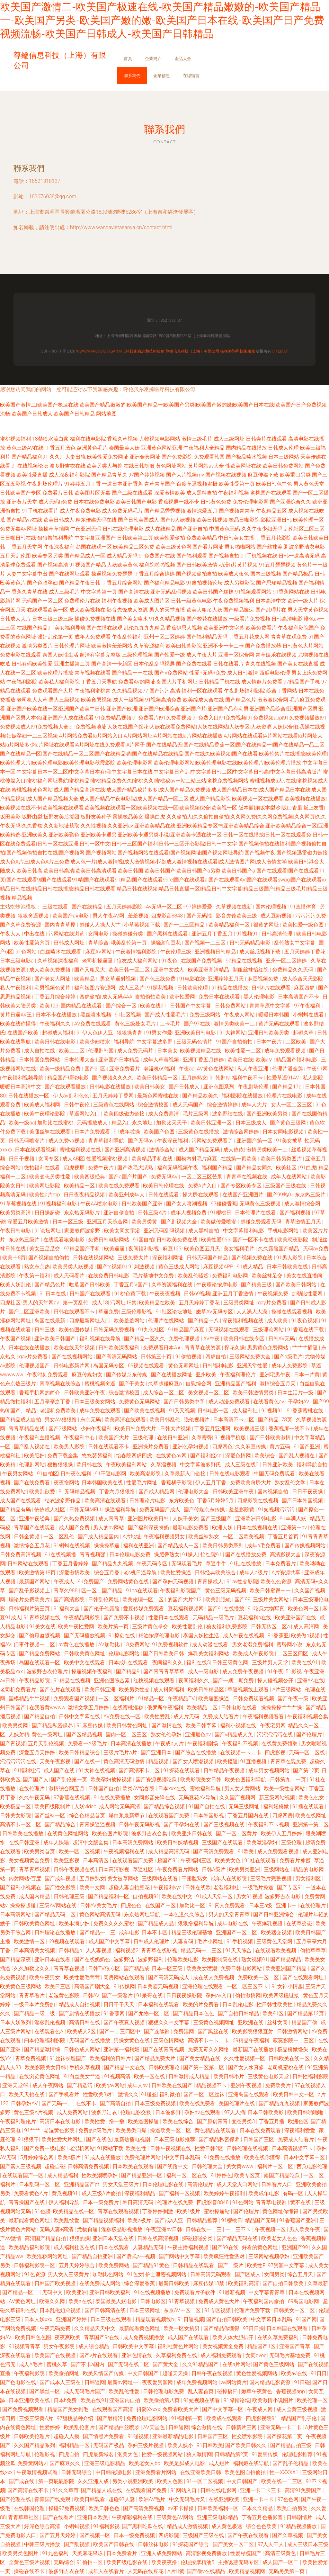  What do you see at coordinates (16, 1914) in the screenshot?
I see `日本高清网站` at bounding box center [16, 1914].